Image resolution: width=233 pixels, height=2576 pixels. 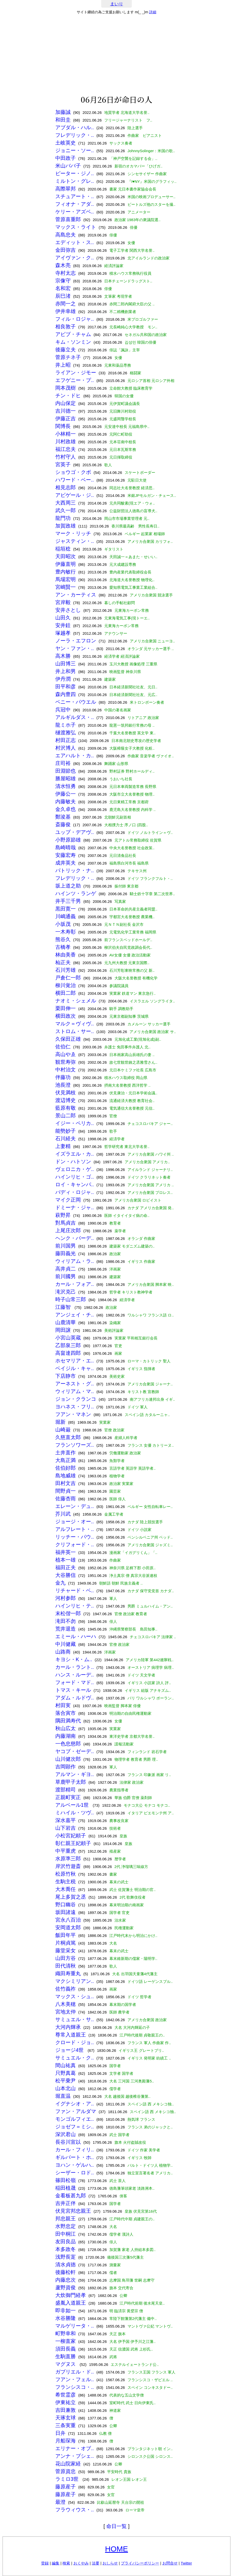 I want to click on 呉冠中, so click(x=63, y=709).